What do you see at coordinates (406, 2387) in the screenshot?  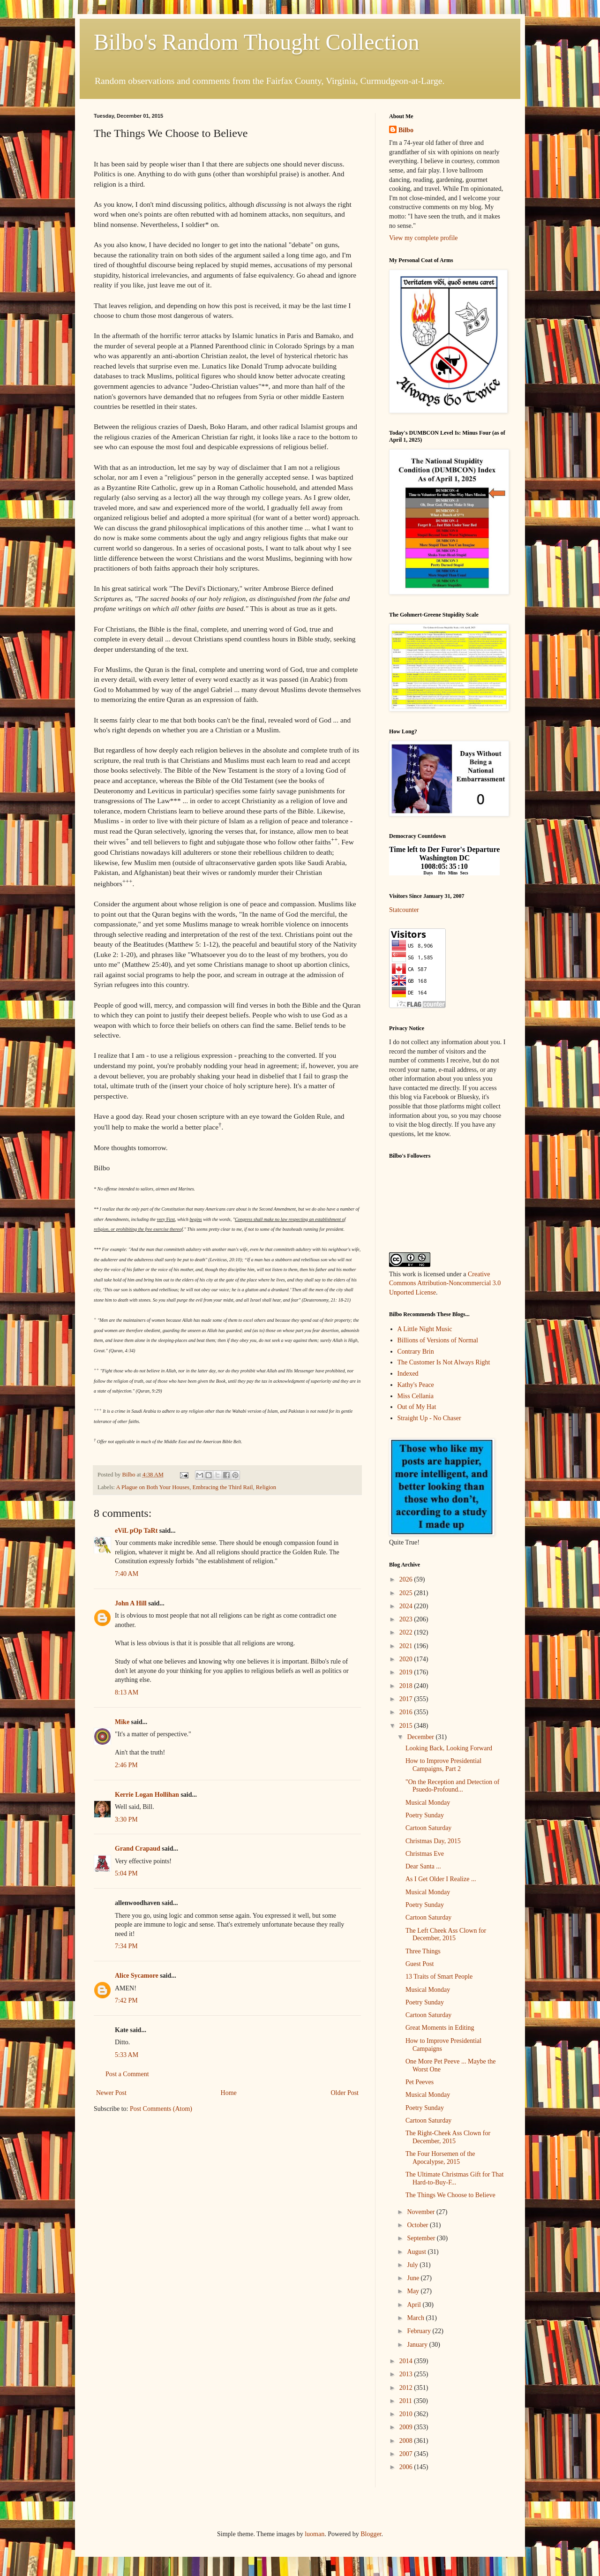 I see `2012` at bounding box center [406, 2387].